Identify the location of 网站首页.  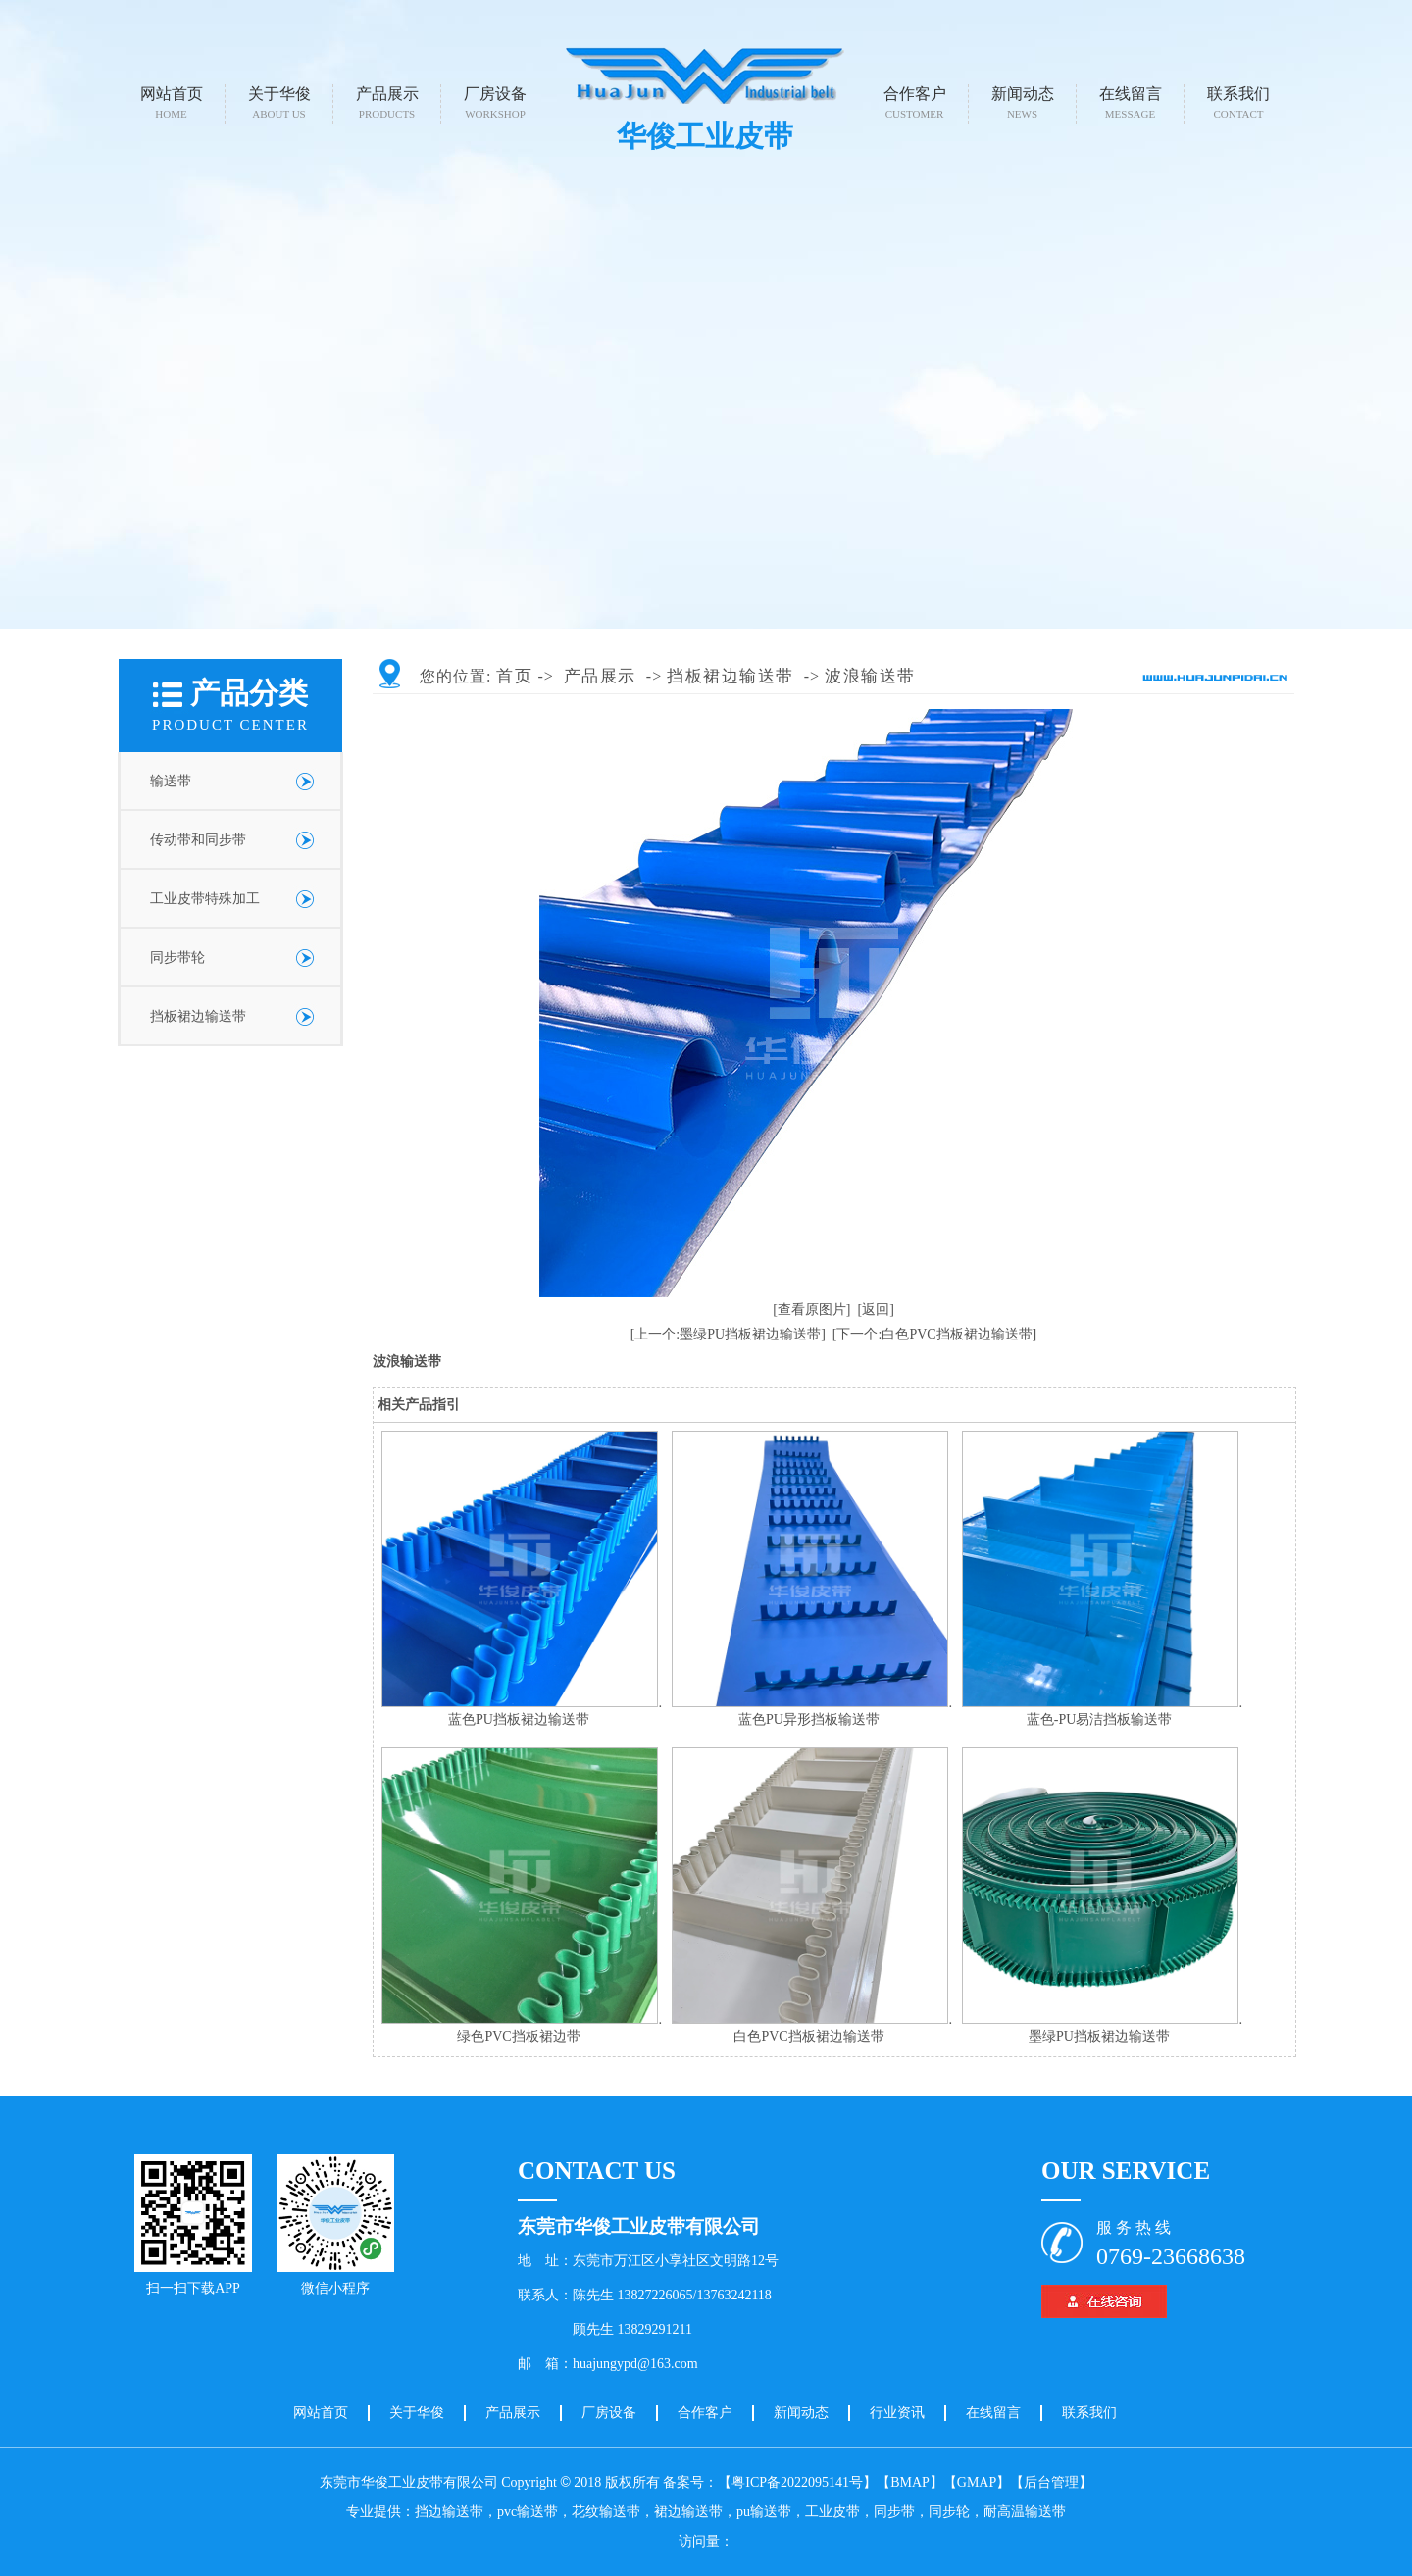
(171, 102).